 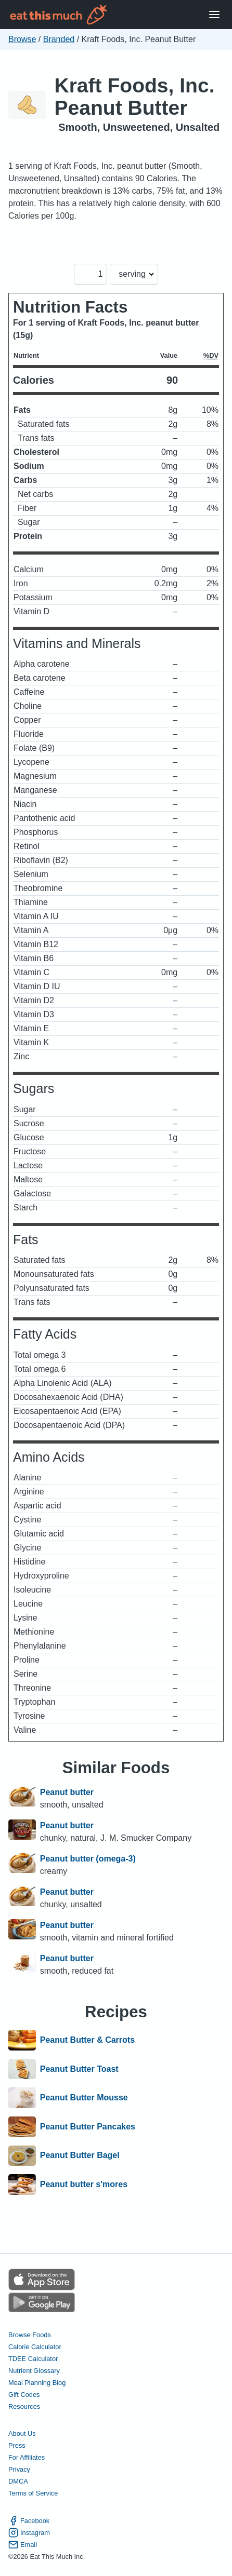 What do you see at coordinates (29, 2533) in the screenshot?
I see `Instagram` at bounding box center [29, 2533].